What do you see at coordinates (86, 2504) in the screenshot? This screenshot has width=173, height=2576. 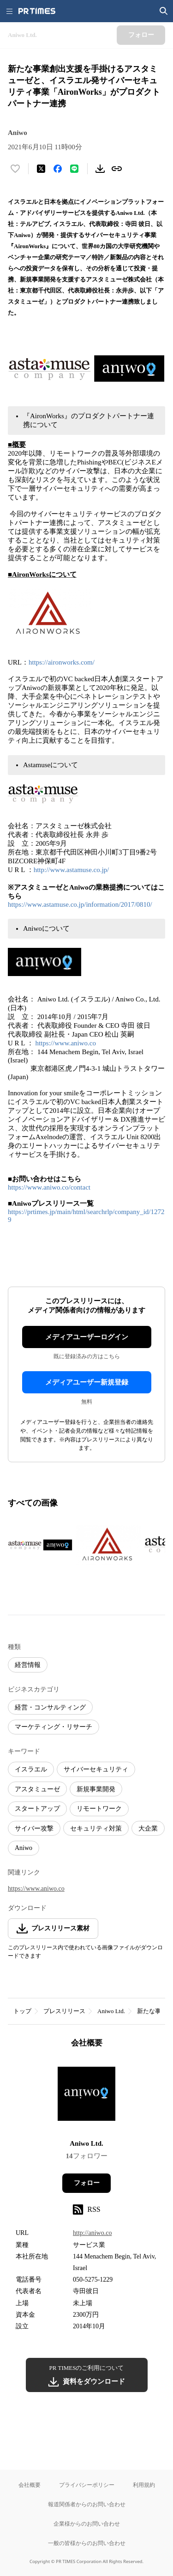 I see `報道関係者からのお問い合わせ` at bounding box center [86, 2504].